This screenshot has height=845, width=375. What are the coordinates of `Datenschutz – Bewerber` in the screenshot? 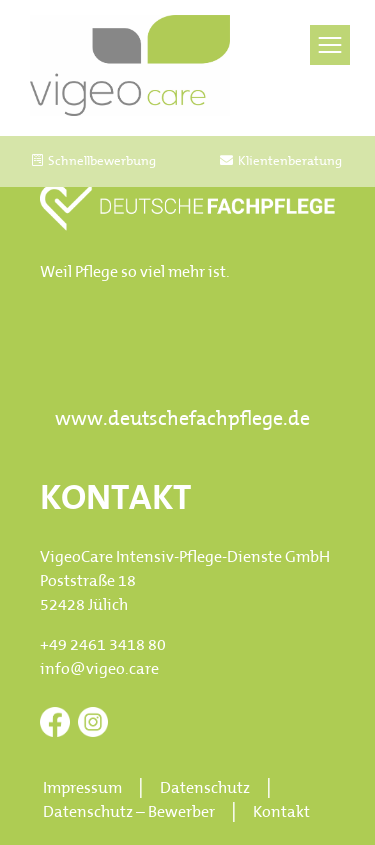 It's located at (129, 813).